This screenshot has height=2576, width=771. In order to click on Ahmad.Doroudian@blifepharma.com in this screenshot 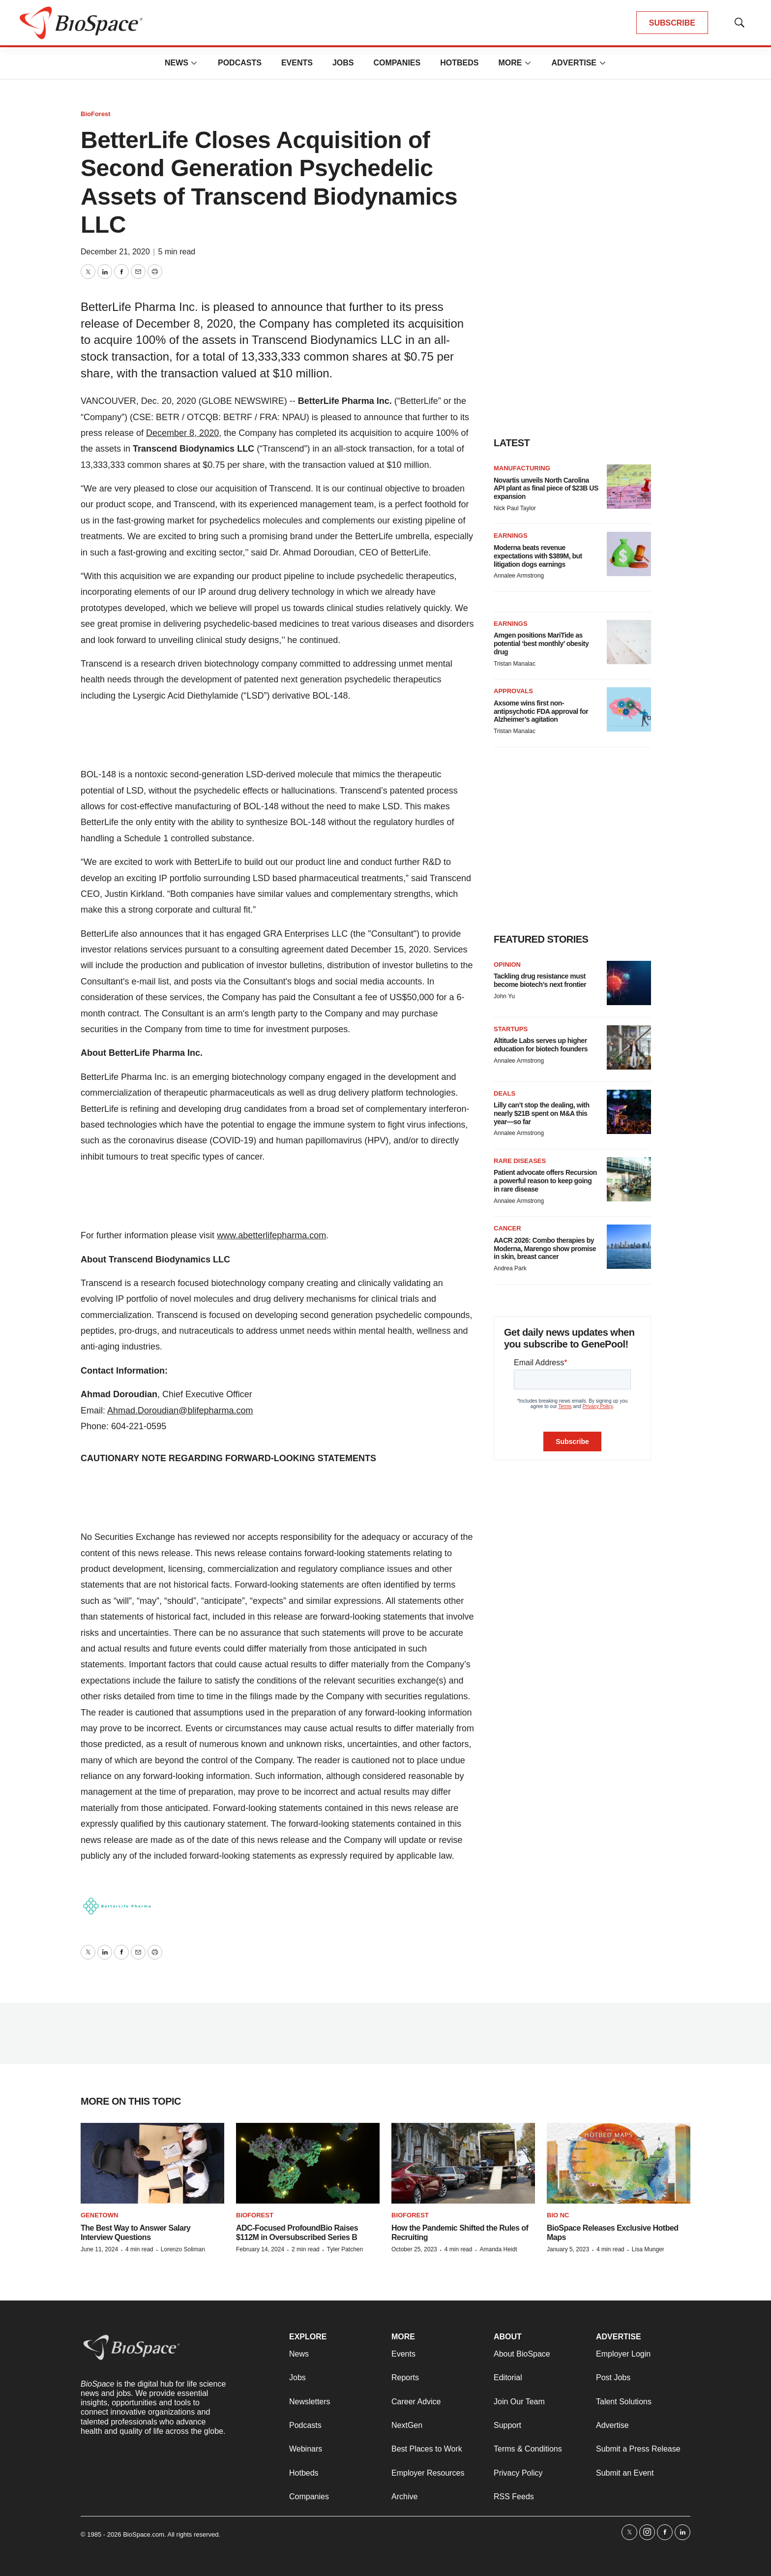, I will do `click(180, 1410)`.